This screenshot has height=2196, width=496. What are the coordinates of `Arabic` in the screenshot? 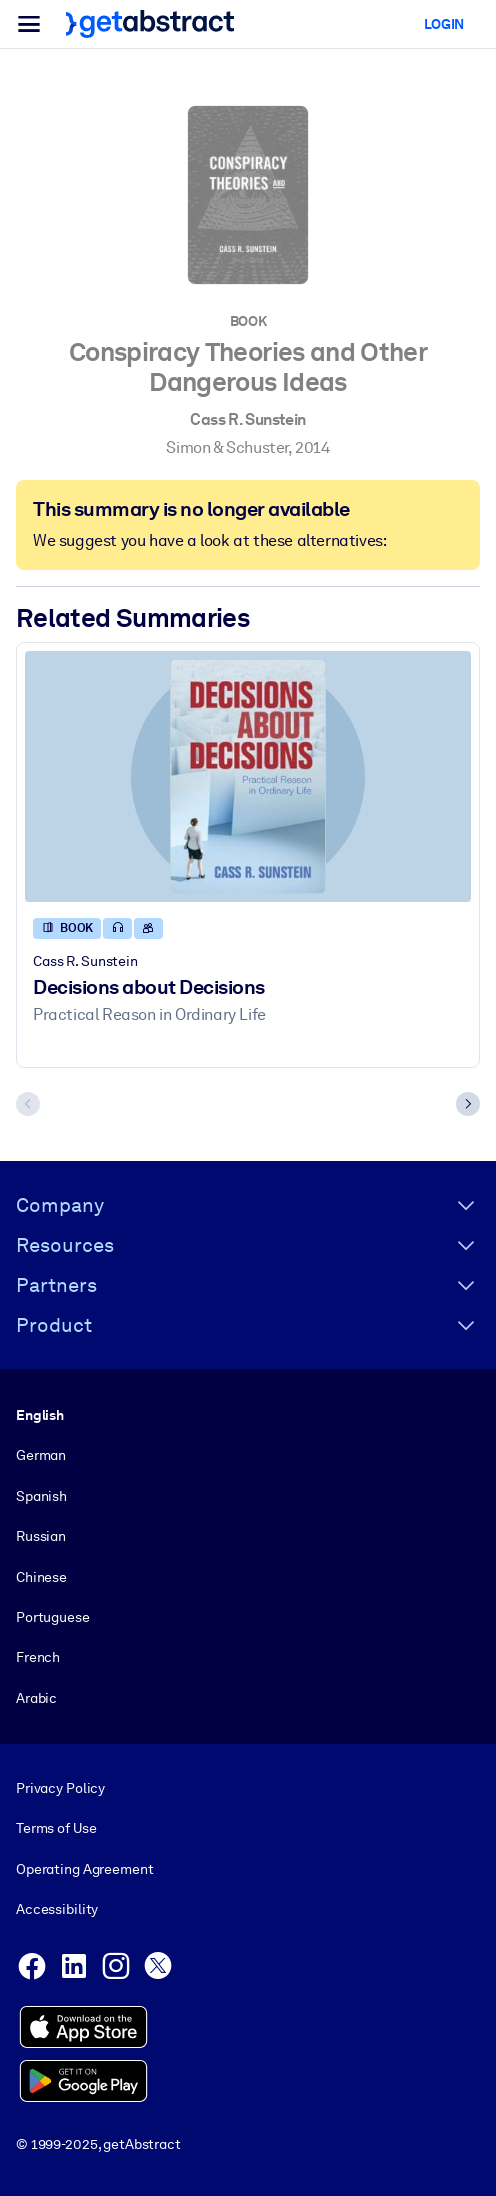 It's located at (36, 1697).